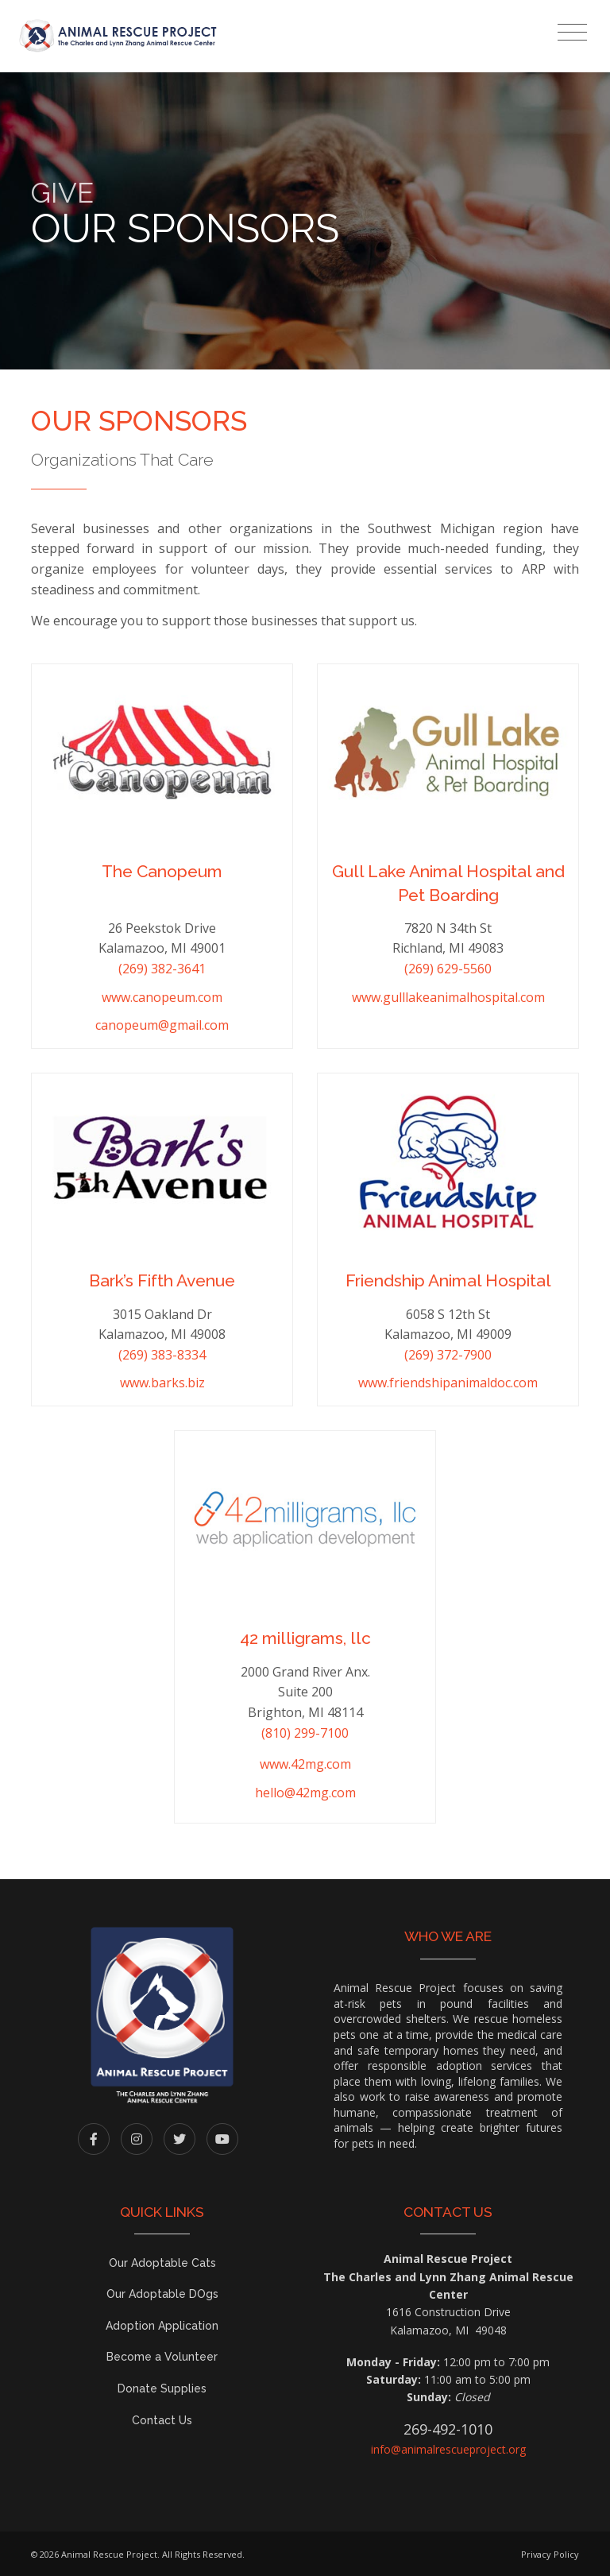 The height and width of the screenshot is (2576, 610). I want to click on Privacy Policy, so click(550, 2554).